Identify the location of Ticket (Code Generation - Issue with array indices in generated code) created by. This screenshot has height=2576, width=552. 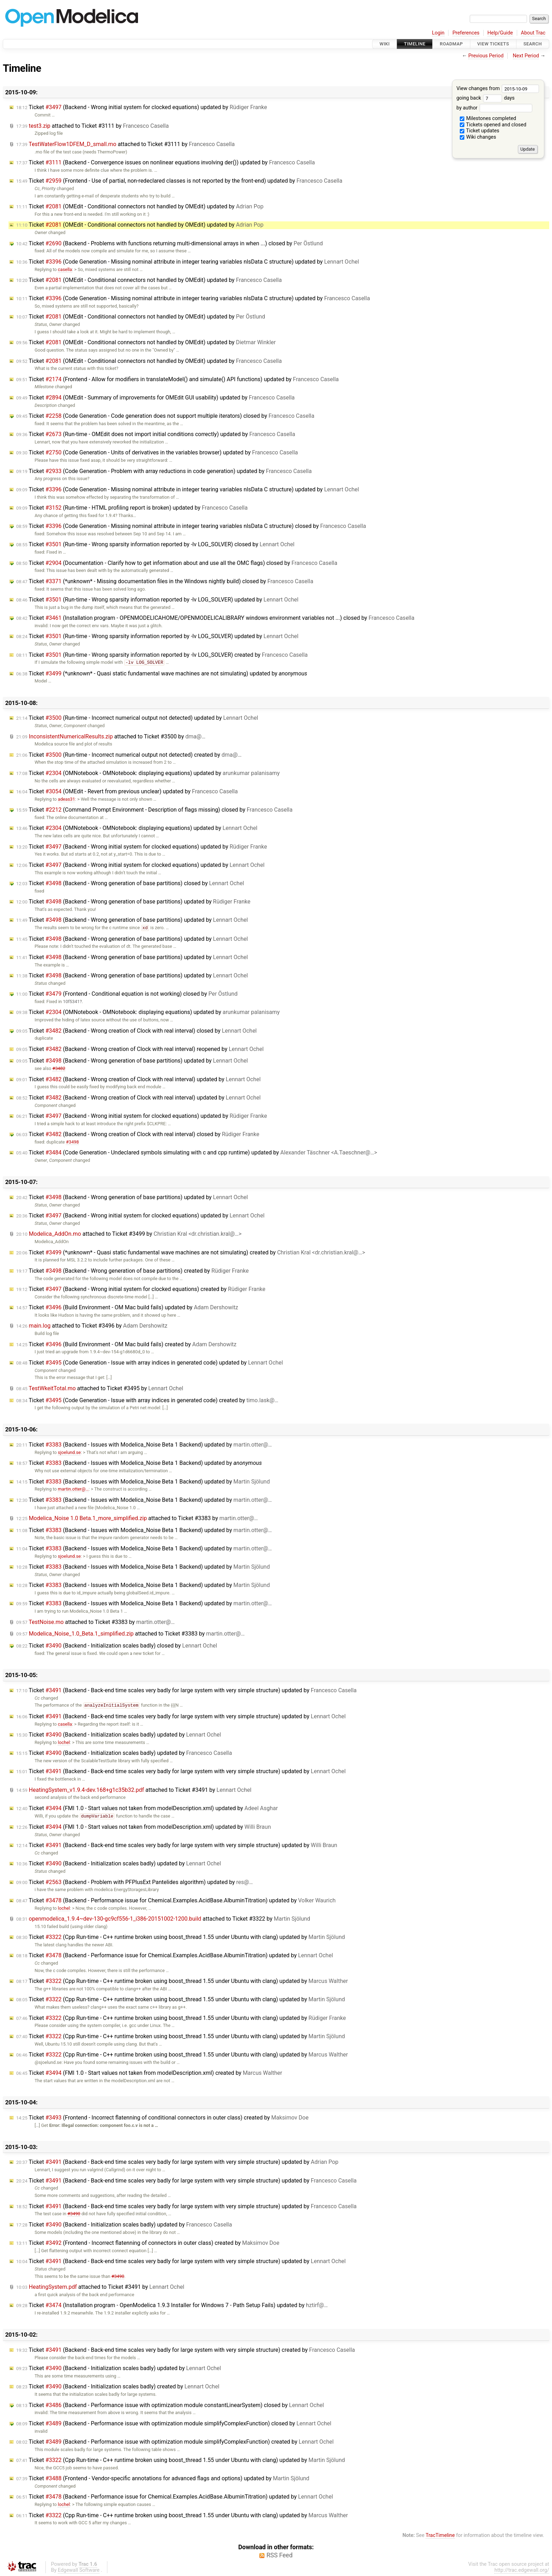
(147, 1400).